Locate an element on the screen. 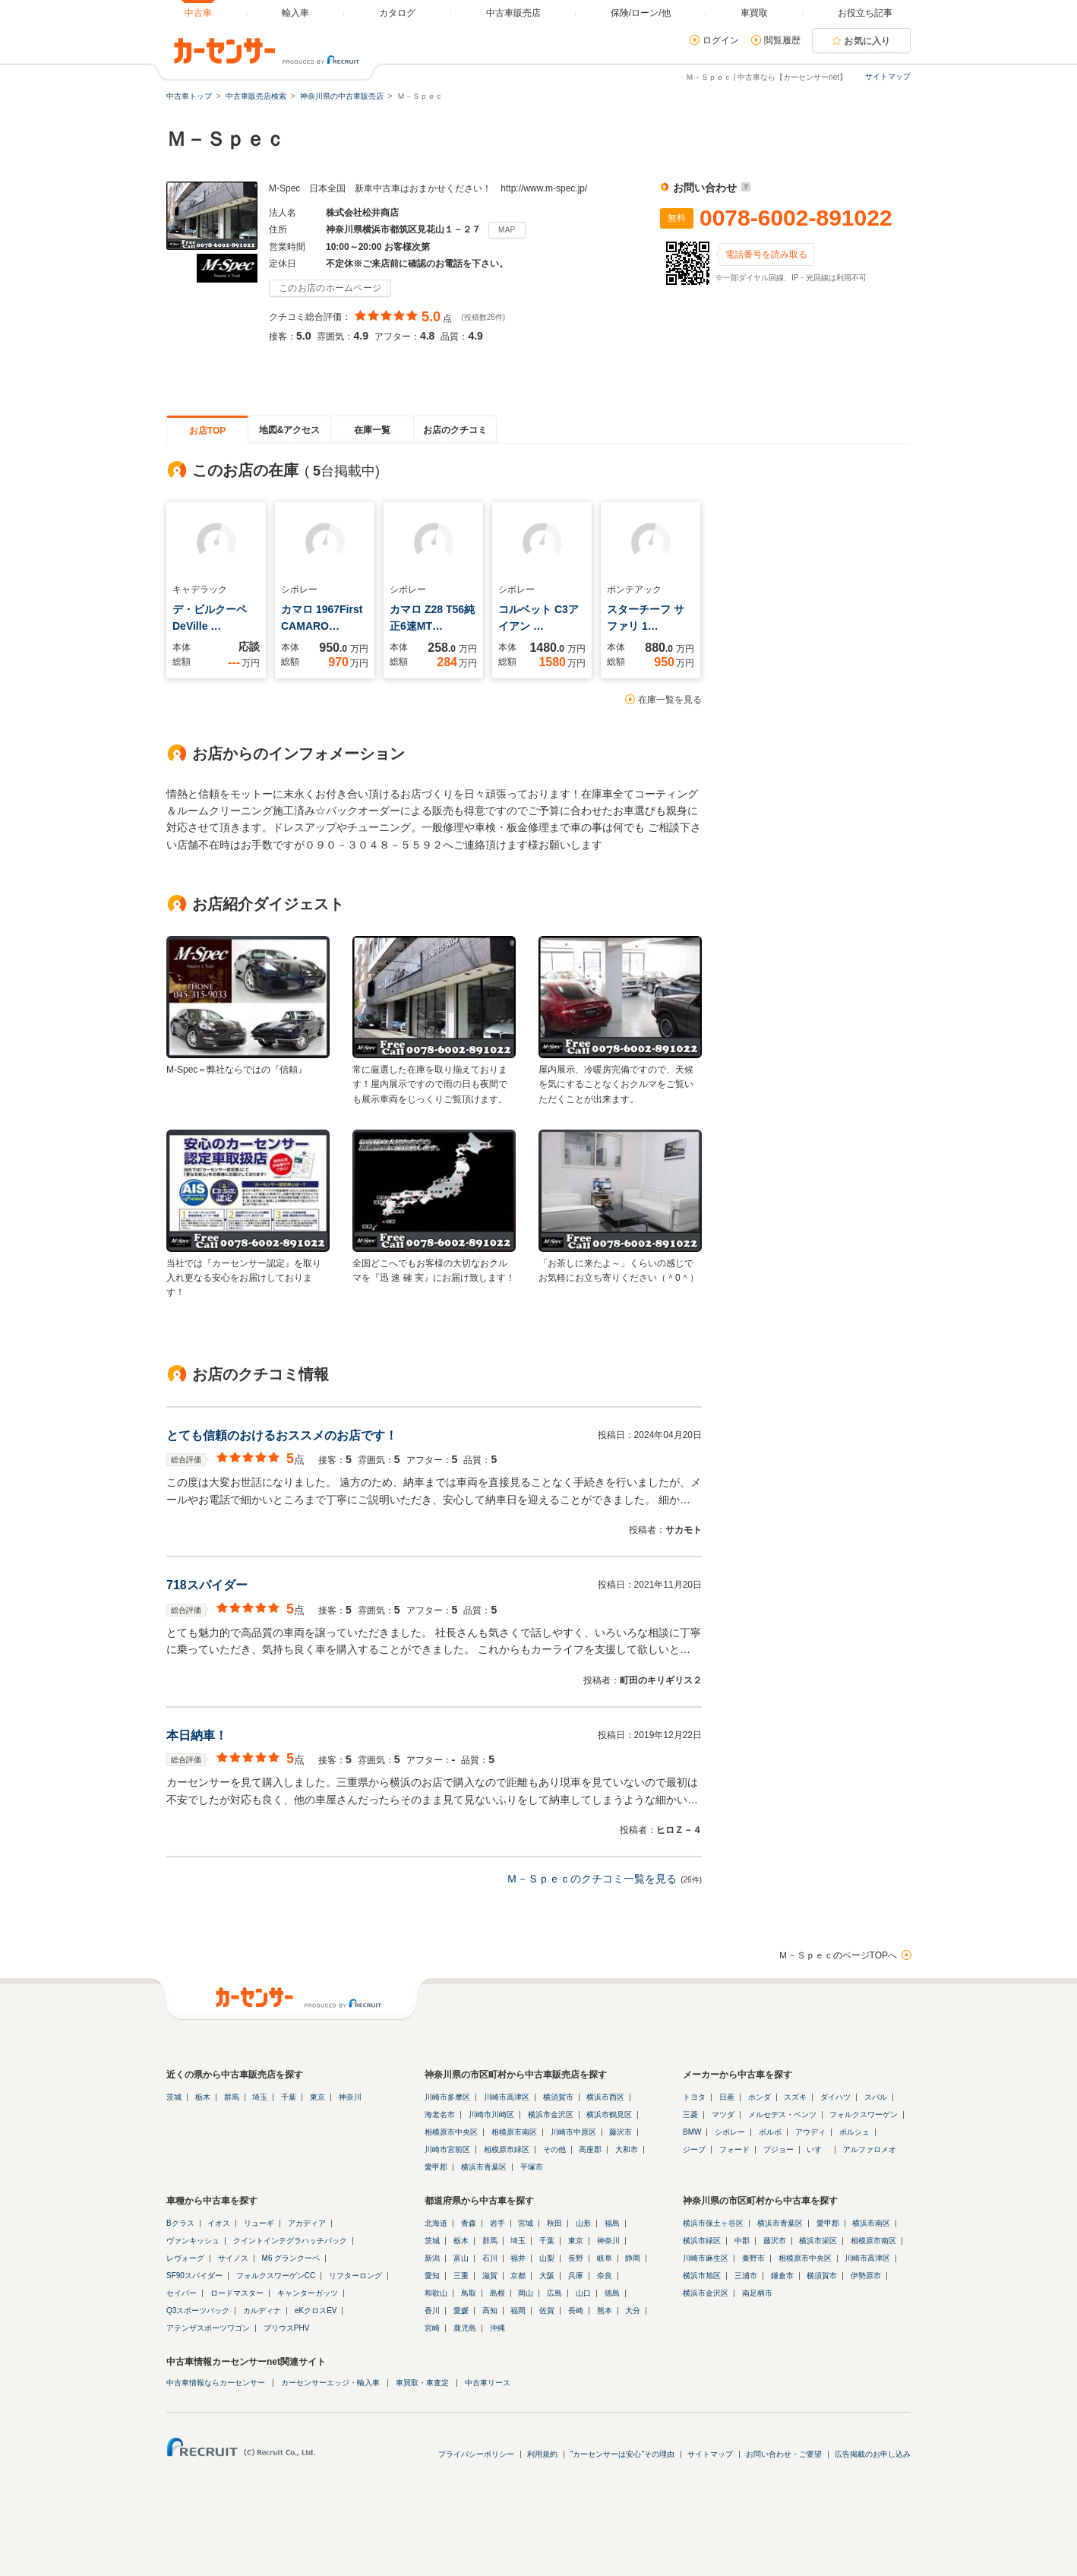 Image resolution: width=1077 pixels, height=2576 pixels. "カーセンサーは安心"その理由 is located at coordinates (622, 2454).